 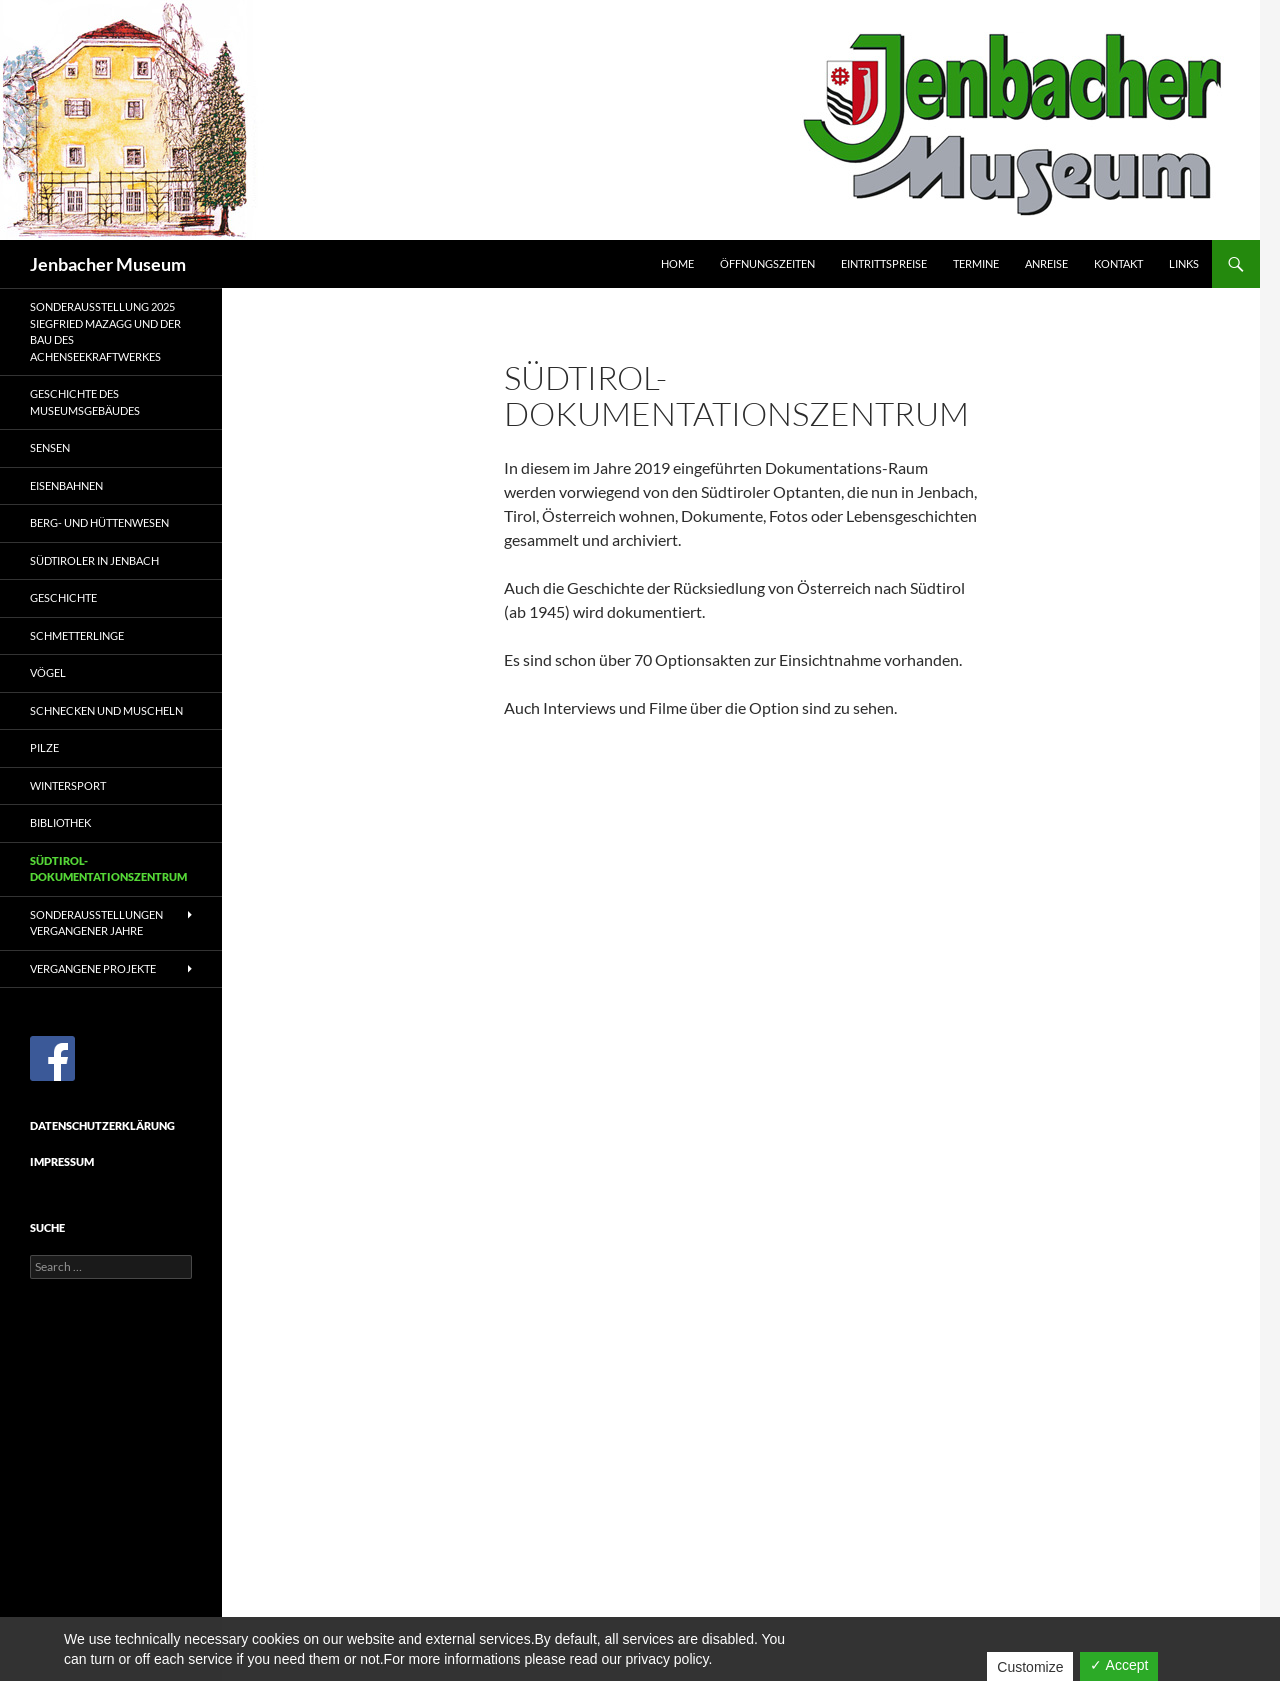 I want to click on Schmetterlinge, so click(x=77, y=635).